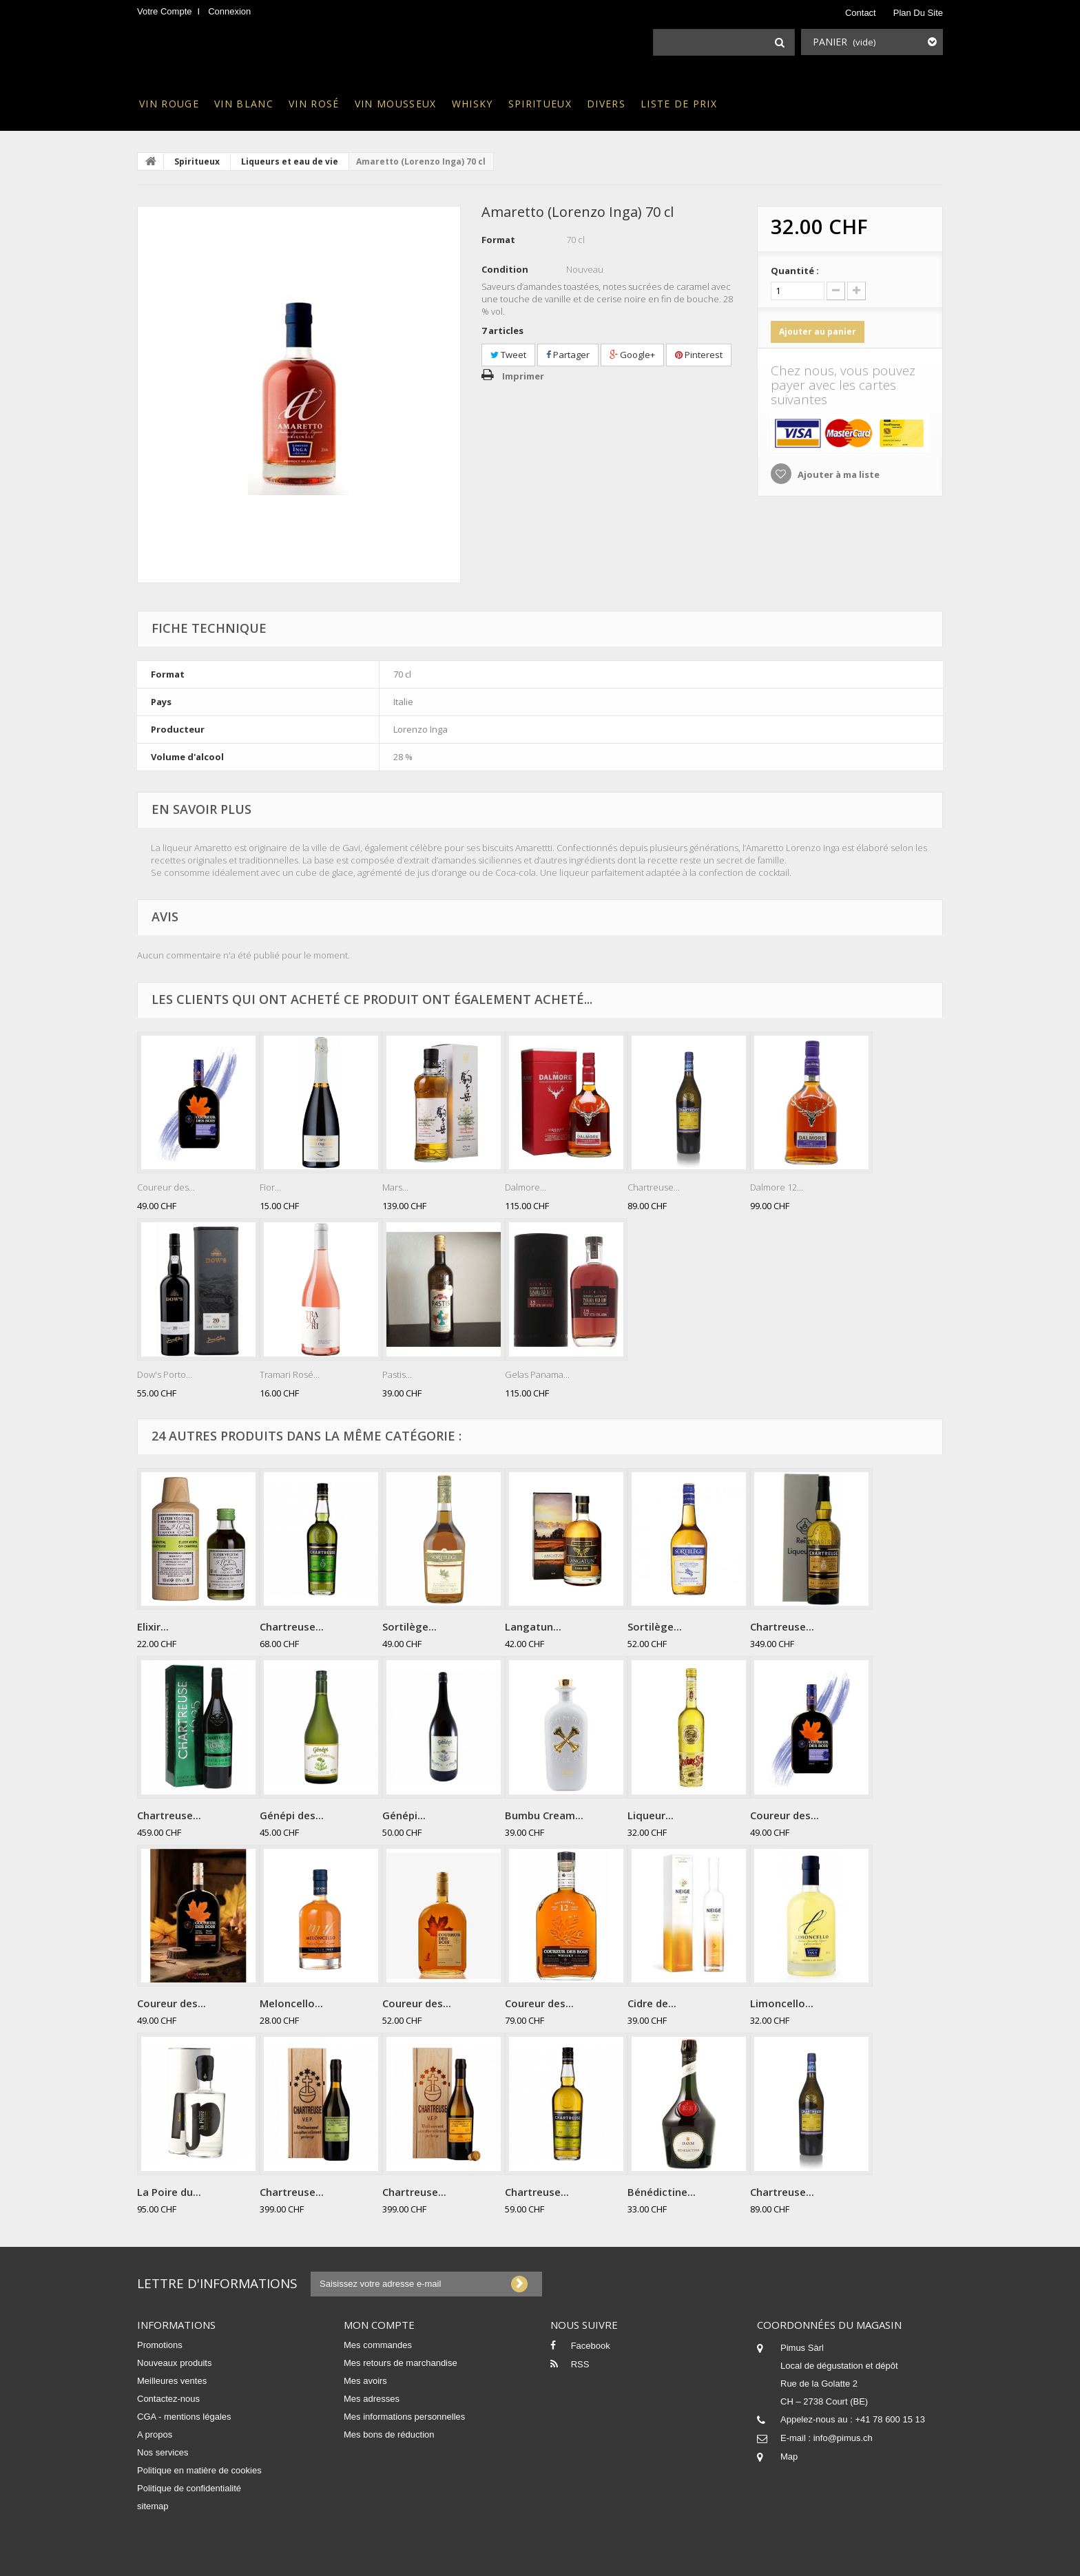  Describe the element at coordinates (379, 2325) in the screenshot. I see `Mon compte` at that location.